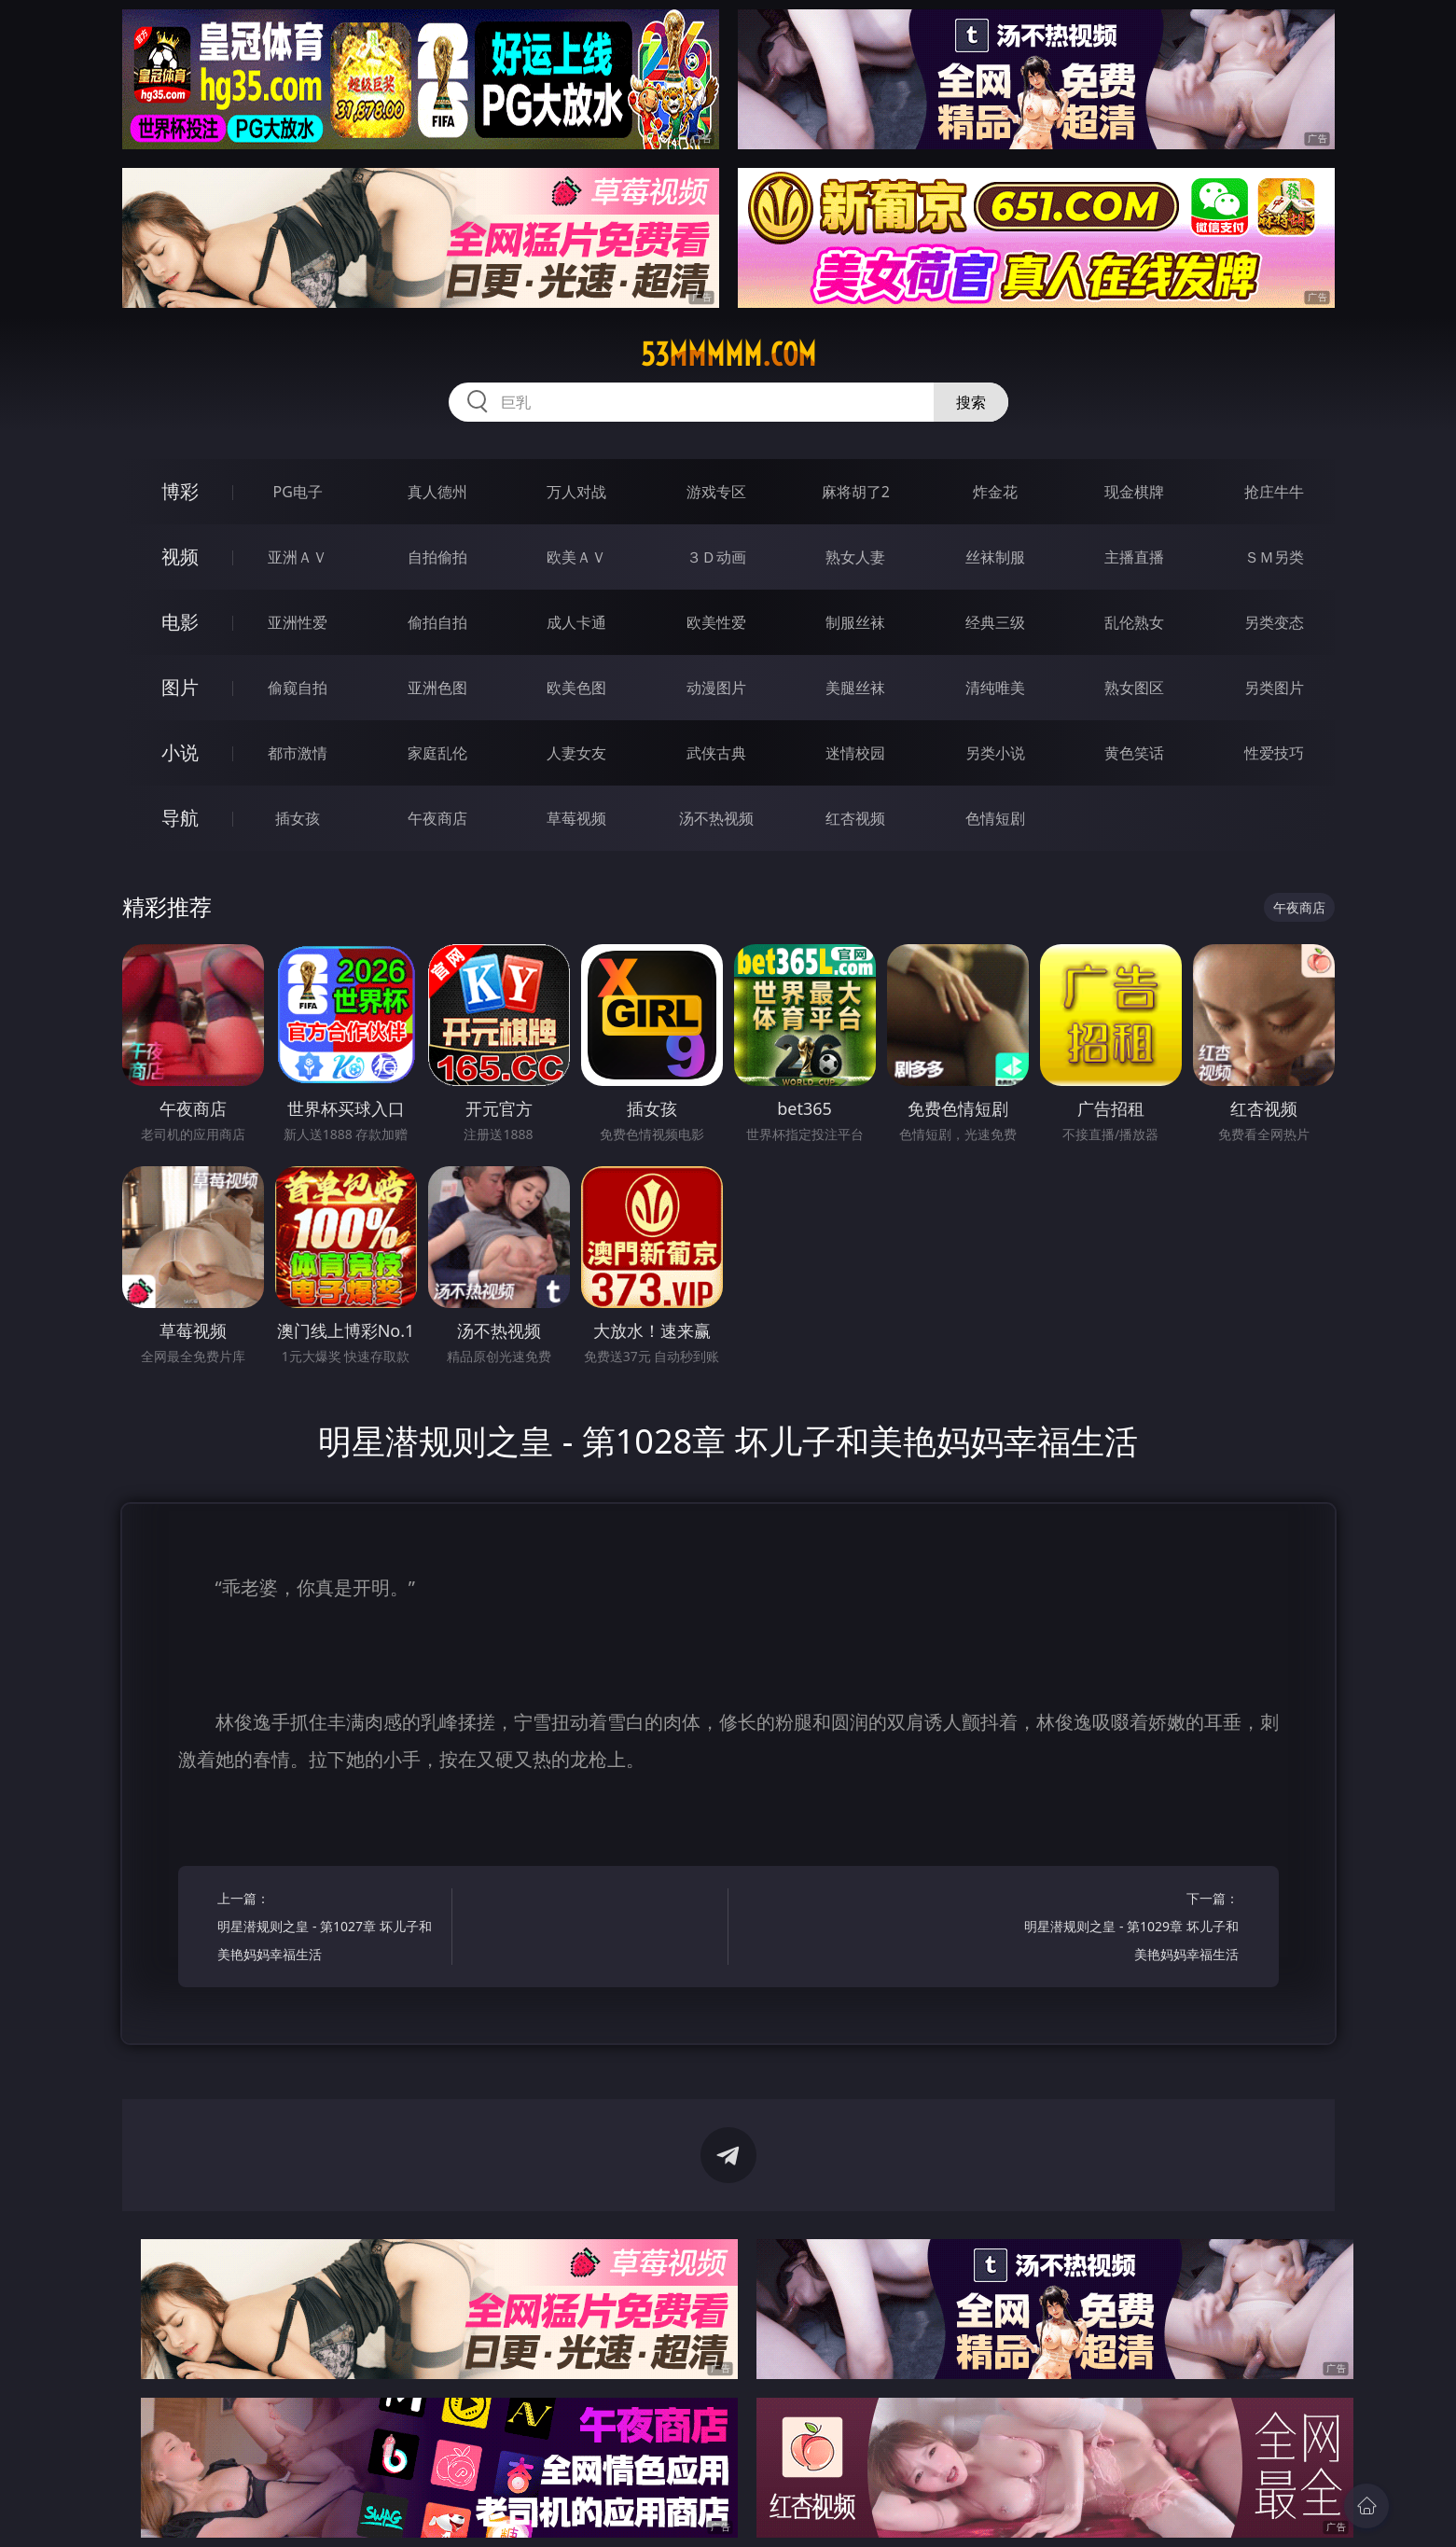 The width and height of the screenshot is (1456, 2547). I want to click on 偷窥自拍, so click(297, 687).